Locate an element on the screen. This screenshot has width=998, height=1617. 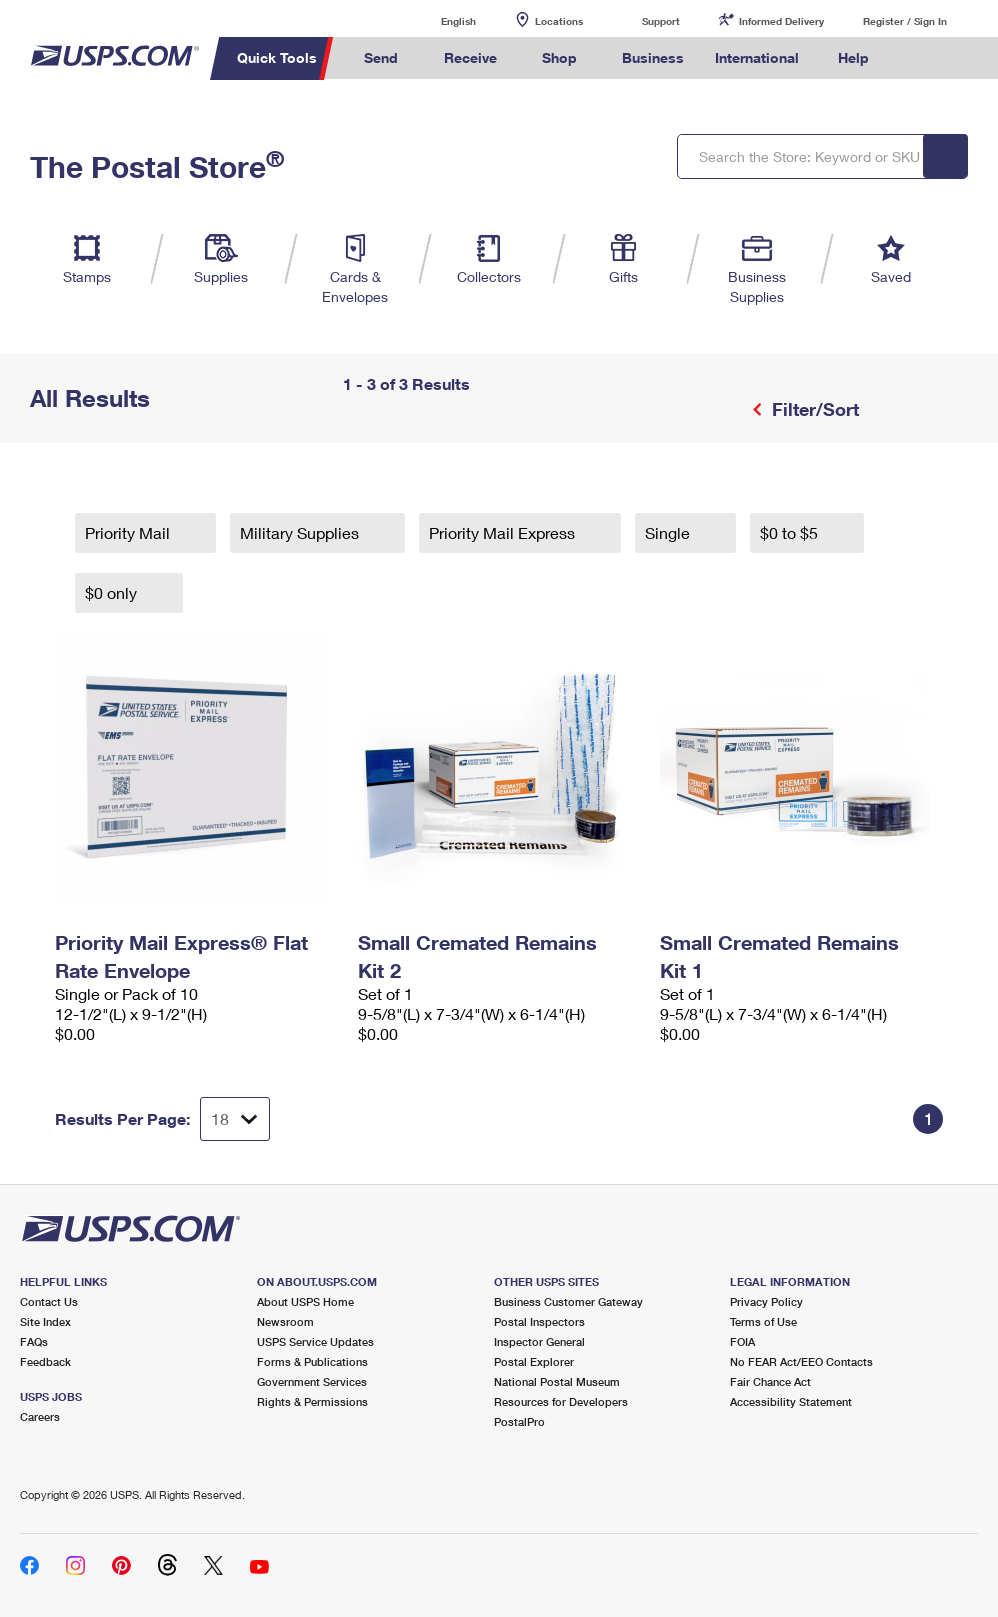
$0 to $5 is located at coordinates (791, 532).